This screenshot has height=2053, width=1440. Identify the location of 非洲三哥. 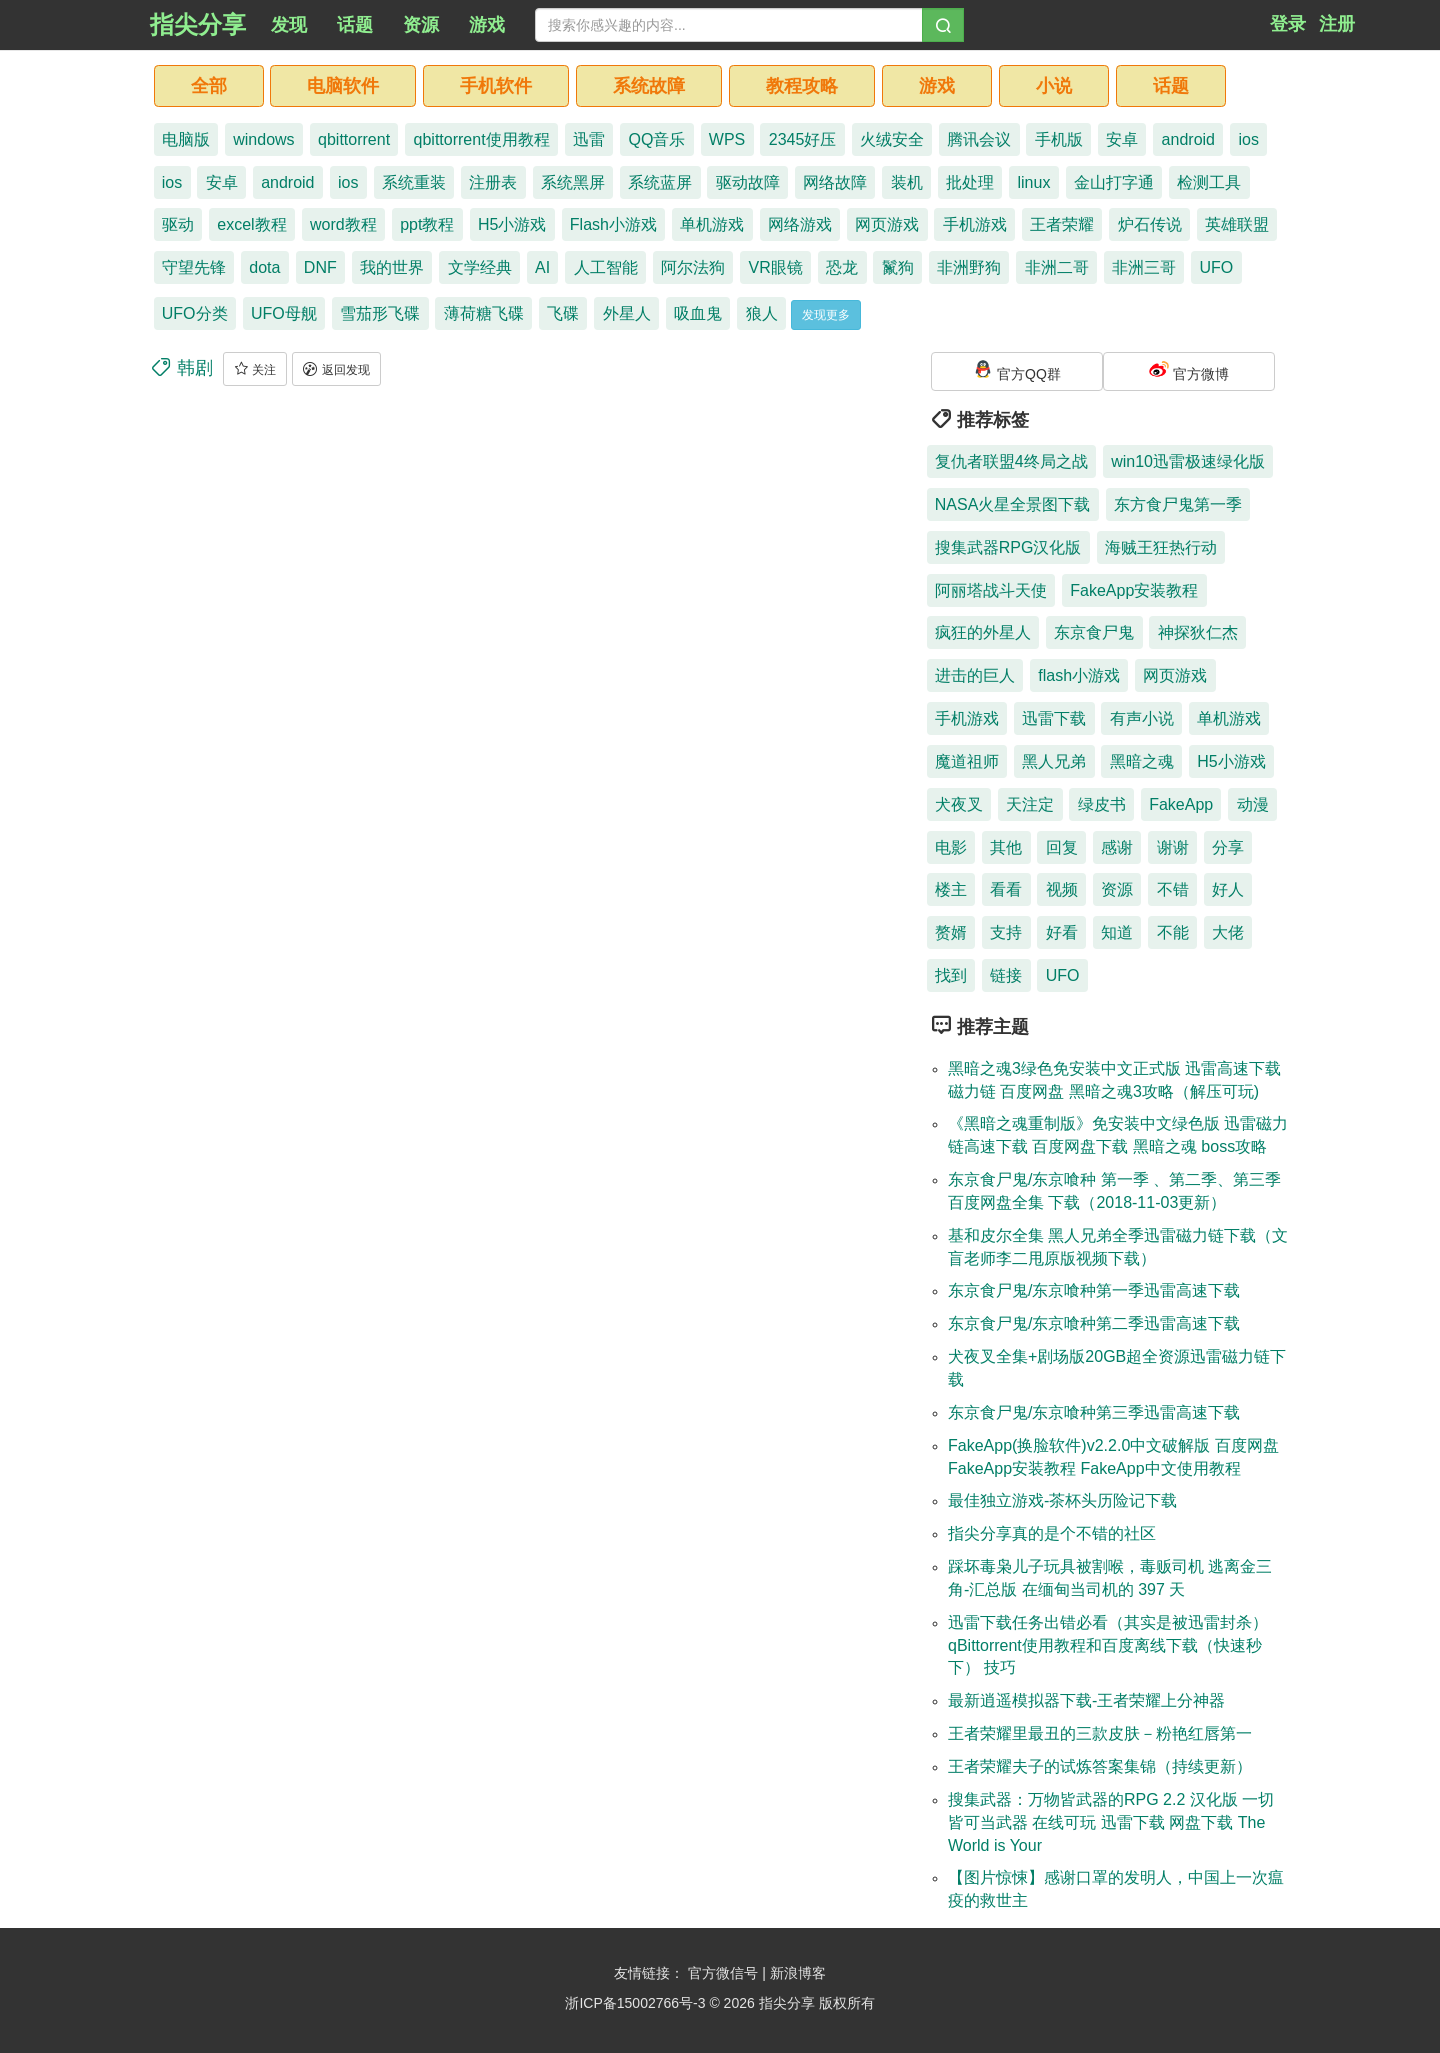
(1144, 267).